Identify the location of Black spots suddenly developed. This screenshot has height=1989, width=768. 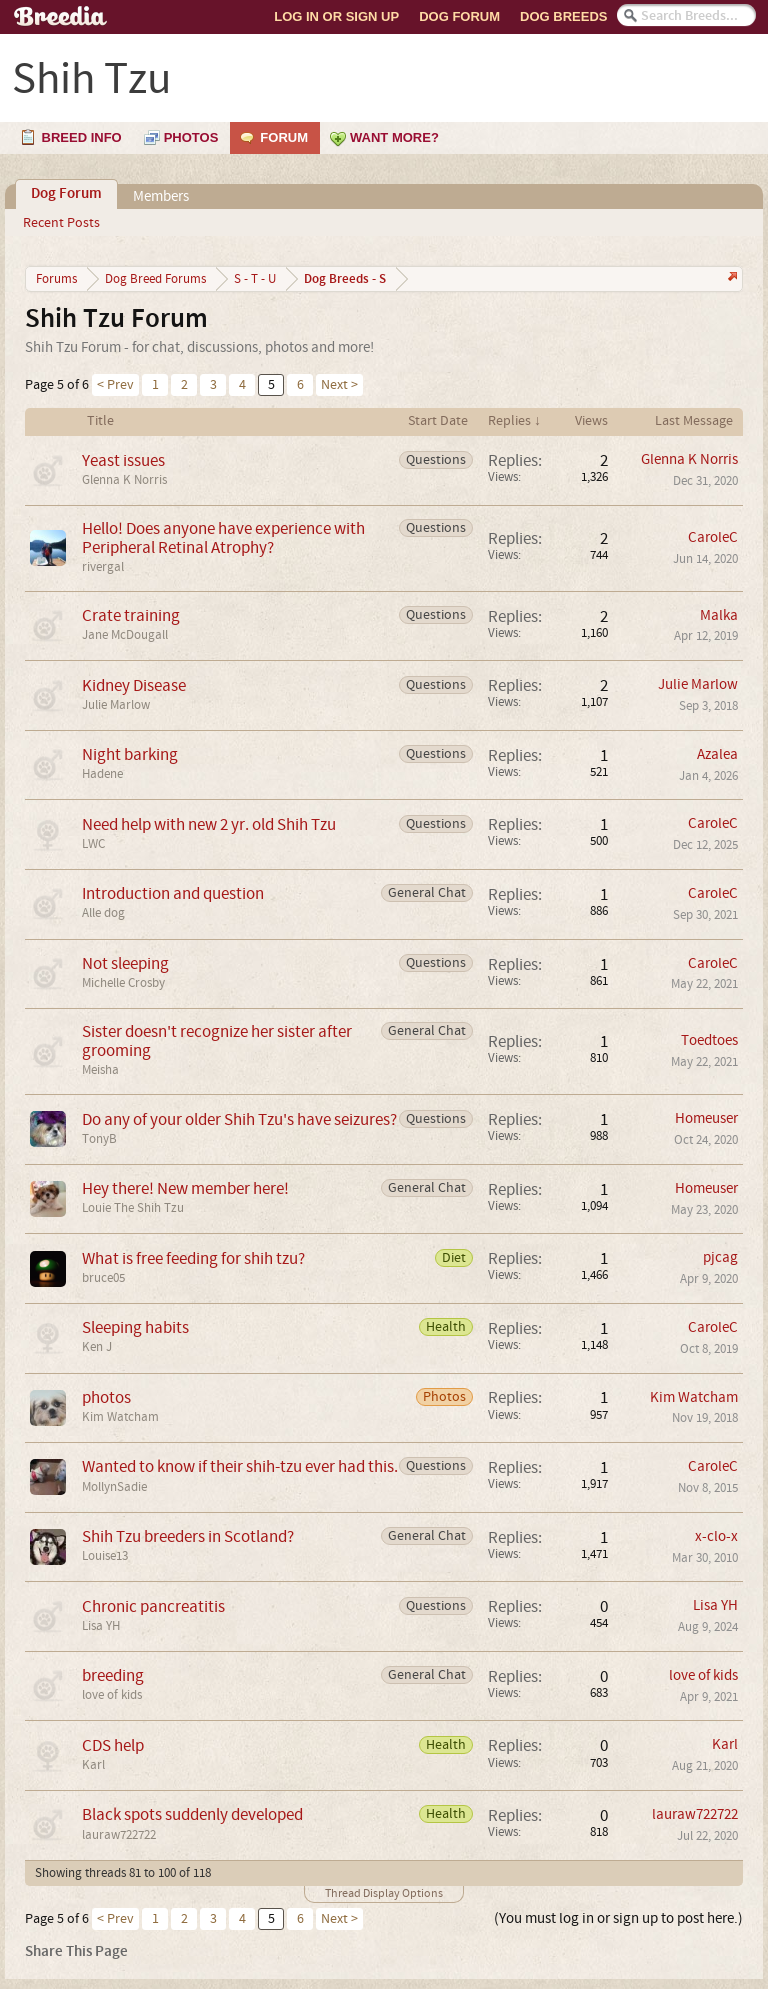
(192, 1814).